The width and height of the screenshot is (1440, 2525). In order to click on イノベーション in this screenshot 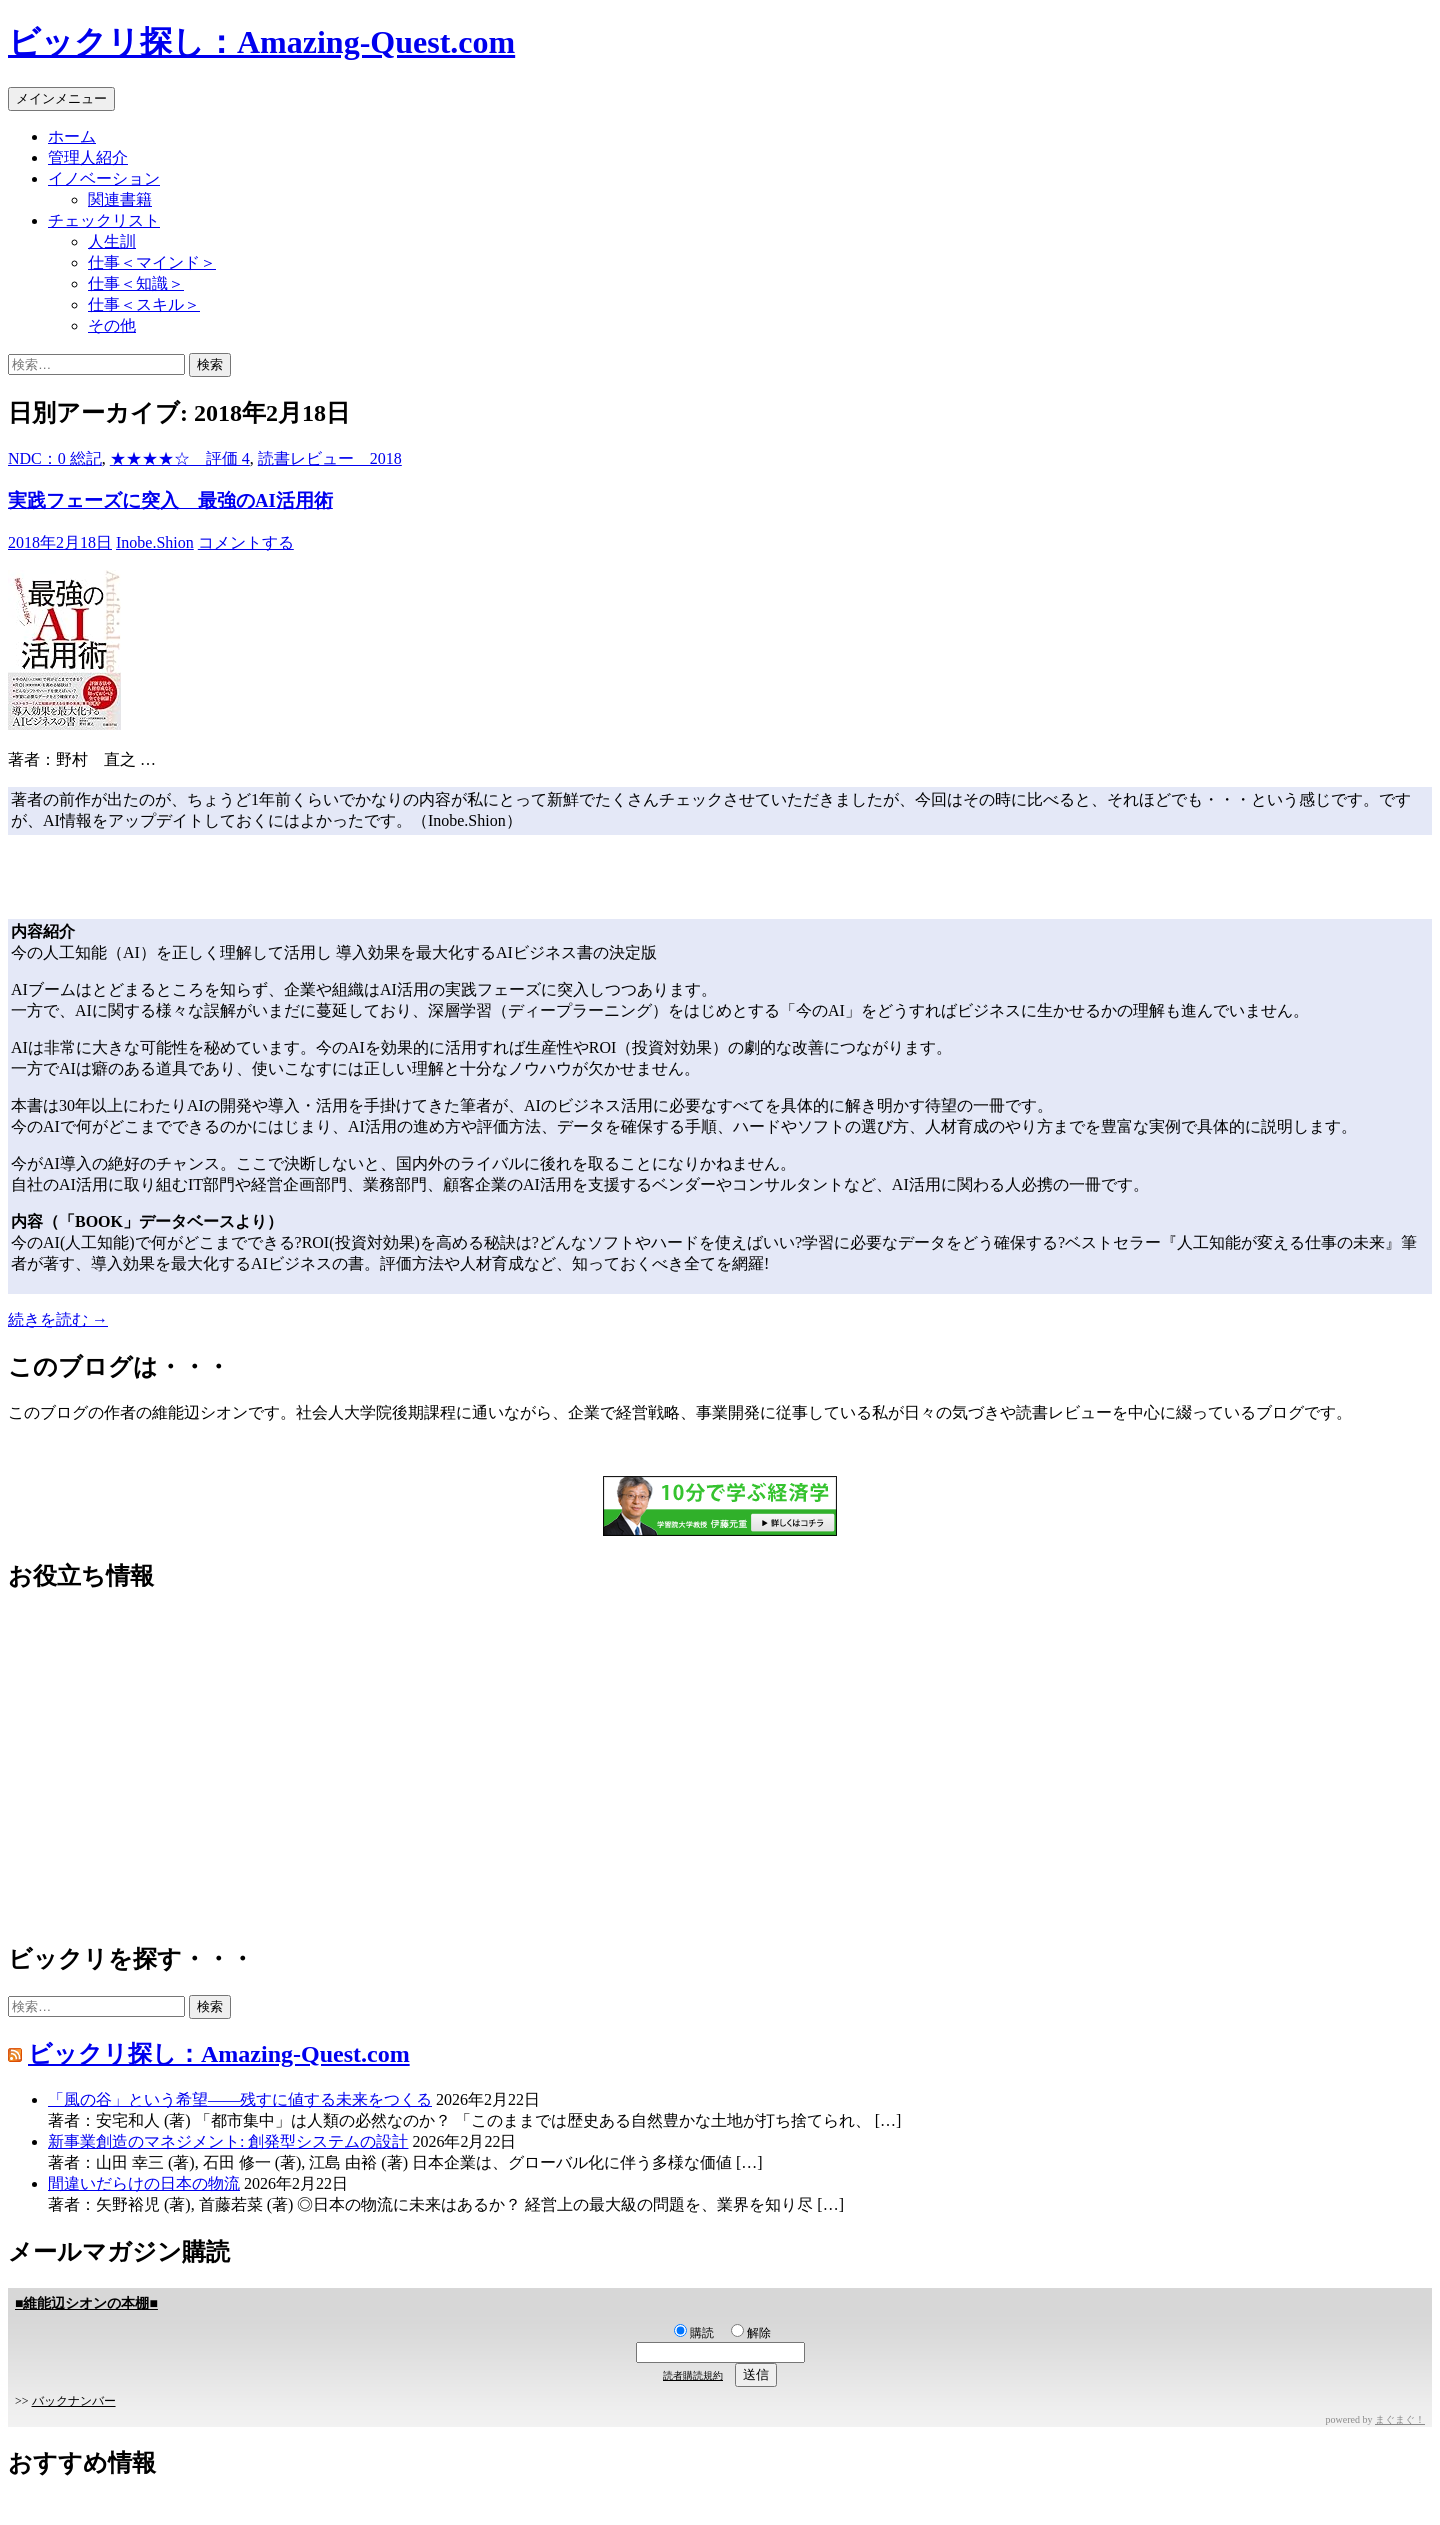, I will do `click(104, 178)`.